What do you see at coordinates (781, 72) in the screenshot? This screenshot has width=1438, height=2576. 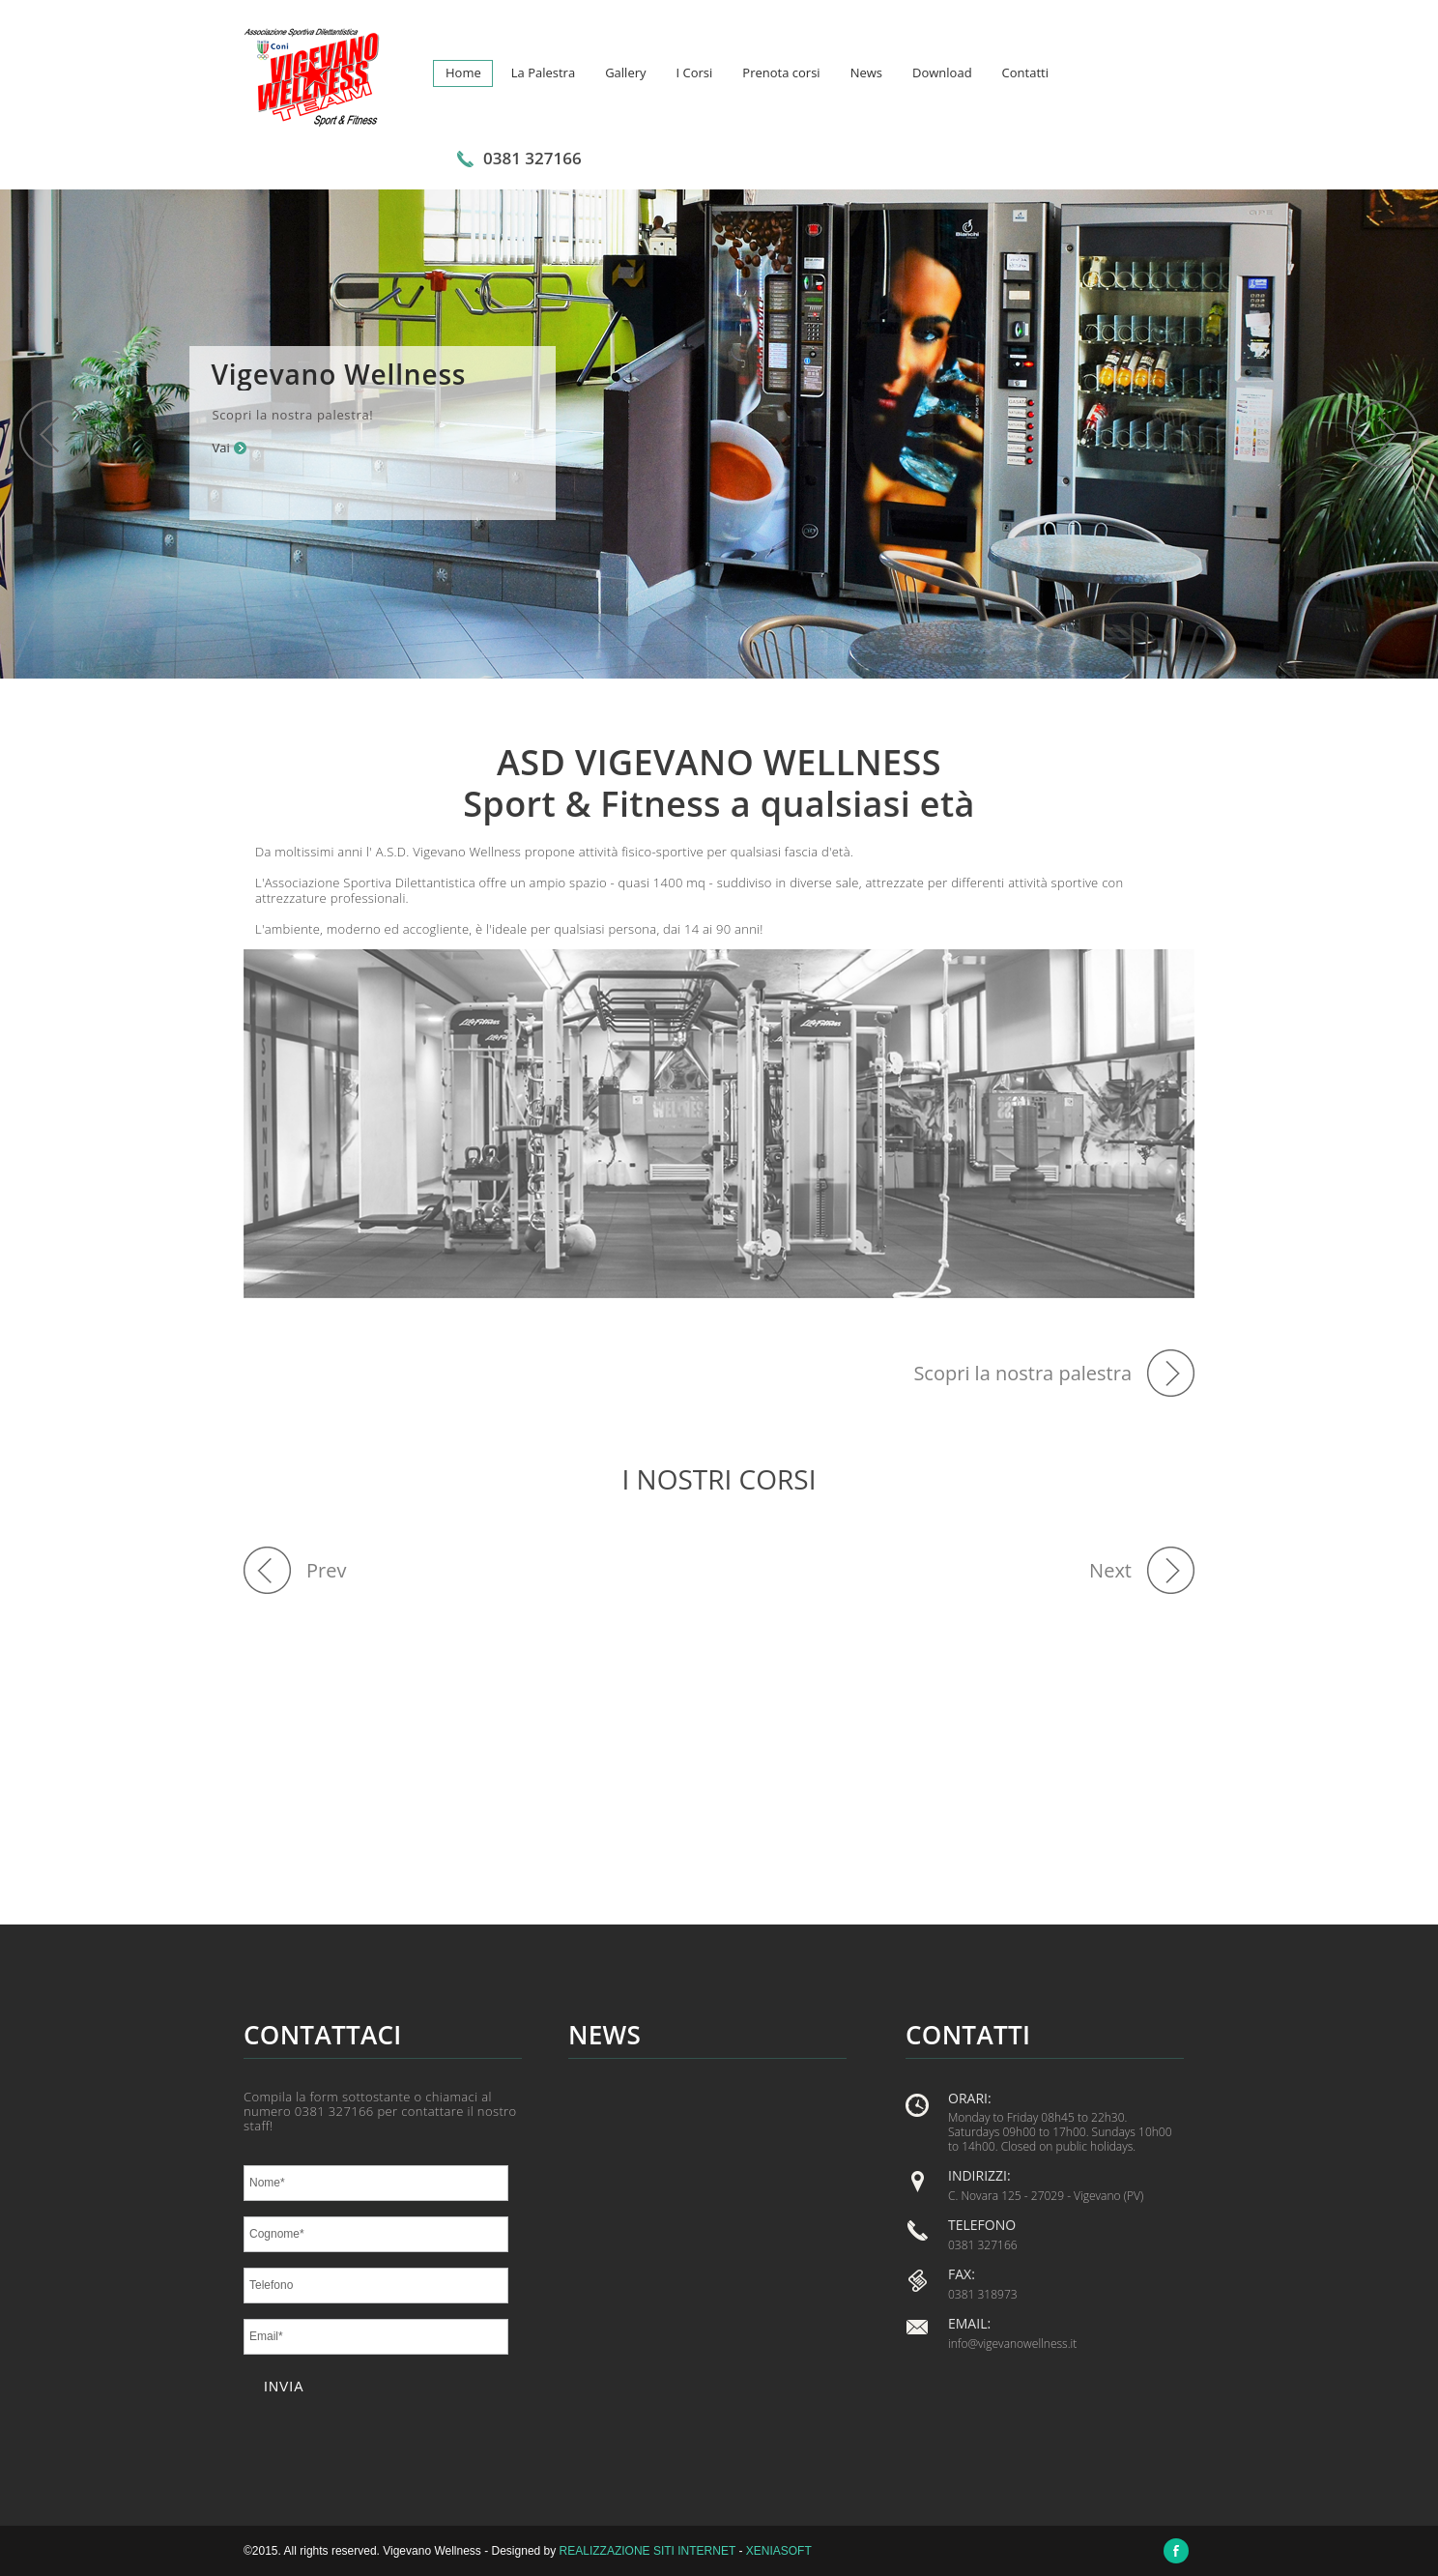 I see `Prenota corsi` at bounding box center [781, 72].